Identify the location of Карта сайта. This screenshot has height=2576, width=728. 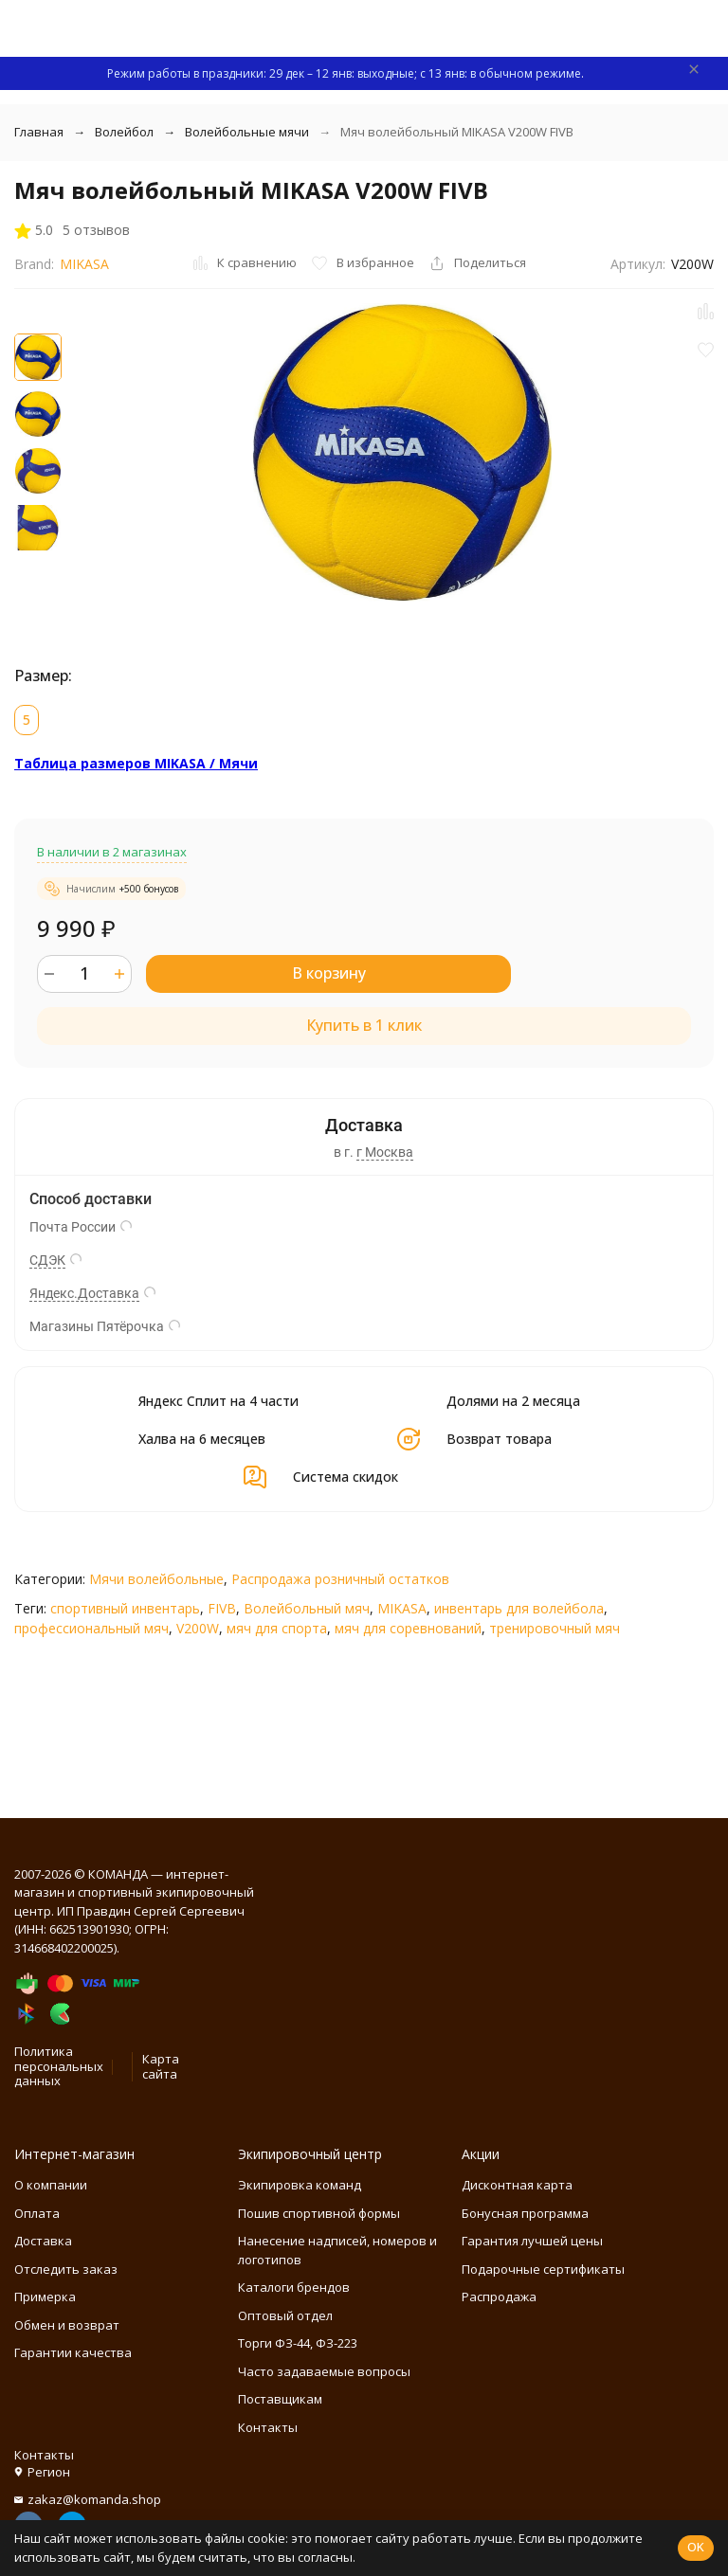
(160, 2066).